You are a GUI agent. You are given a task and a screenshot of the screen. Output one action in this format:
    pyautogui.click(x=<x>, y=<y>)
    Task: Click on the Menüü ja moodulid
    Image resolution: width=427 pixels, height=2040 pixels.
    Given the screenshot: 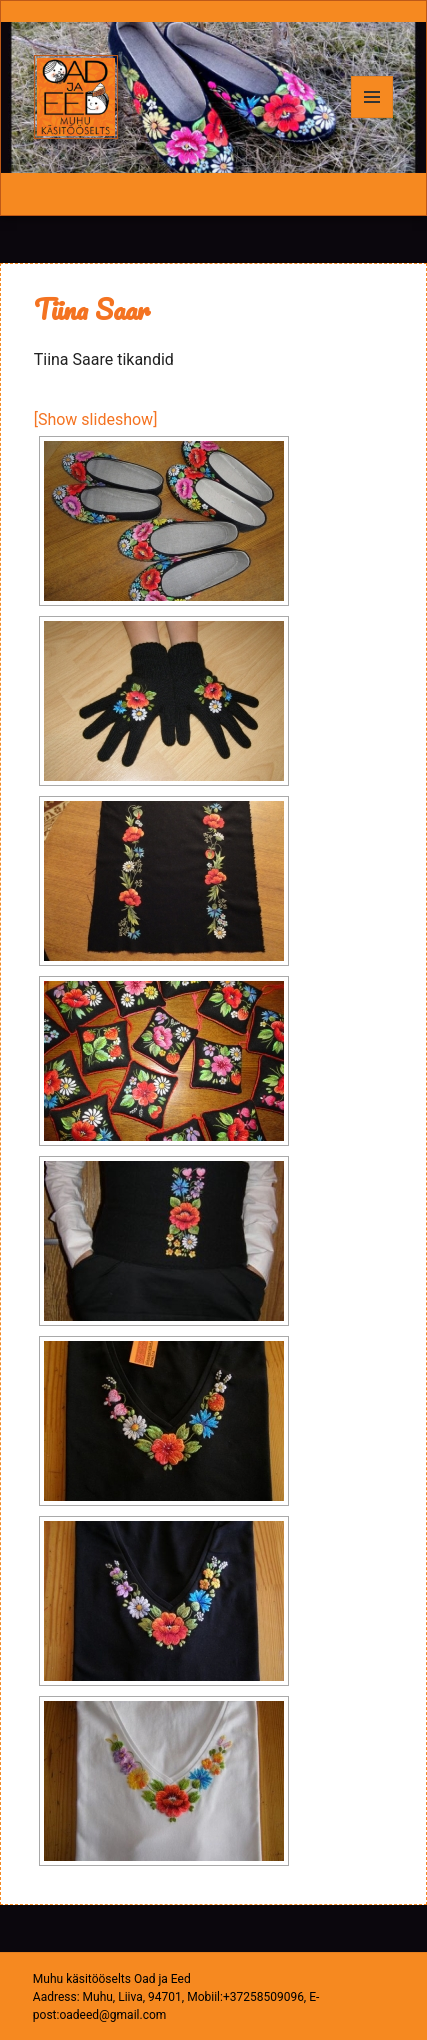 What is the action you would take?
    pyautogui.click(x=372, y=117)
    